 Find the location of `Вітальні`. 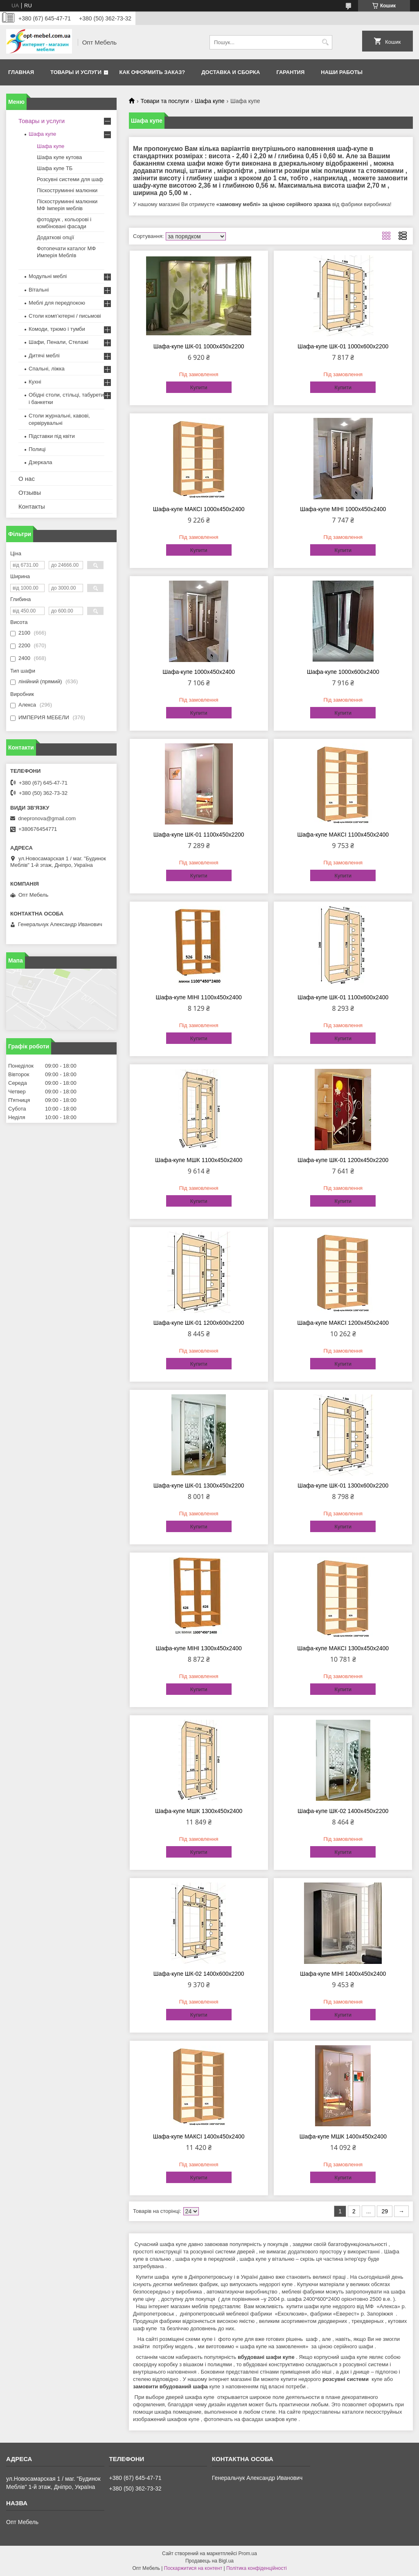

Вітальні is located at coordinates (39, 290).